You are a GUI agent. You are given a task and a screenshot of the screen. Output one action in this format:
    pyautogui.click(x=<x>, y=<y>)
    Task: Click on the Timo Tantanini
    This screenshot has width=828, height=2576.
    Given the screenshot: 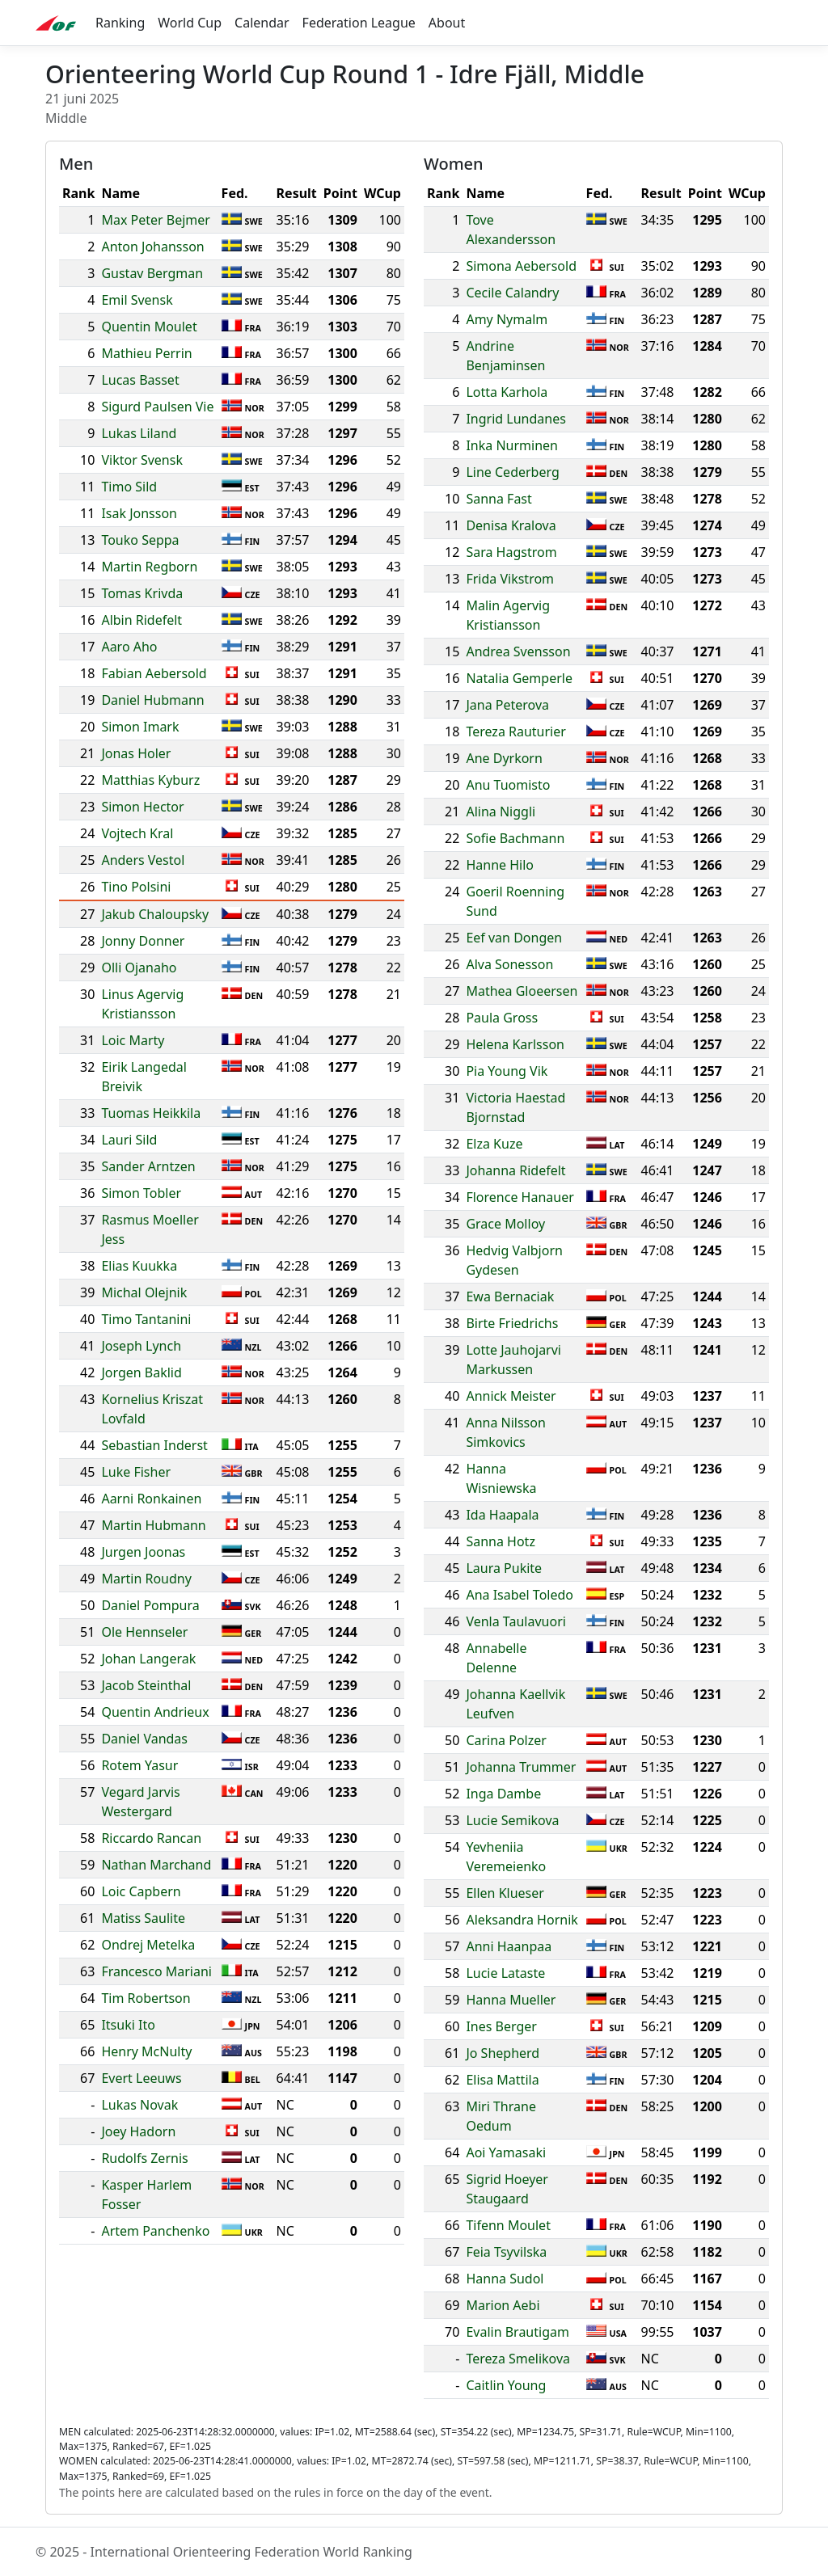 What is the action you would take?
    pyautogui.click(x=146, y=1319)
    